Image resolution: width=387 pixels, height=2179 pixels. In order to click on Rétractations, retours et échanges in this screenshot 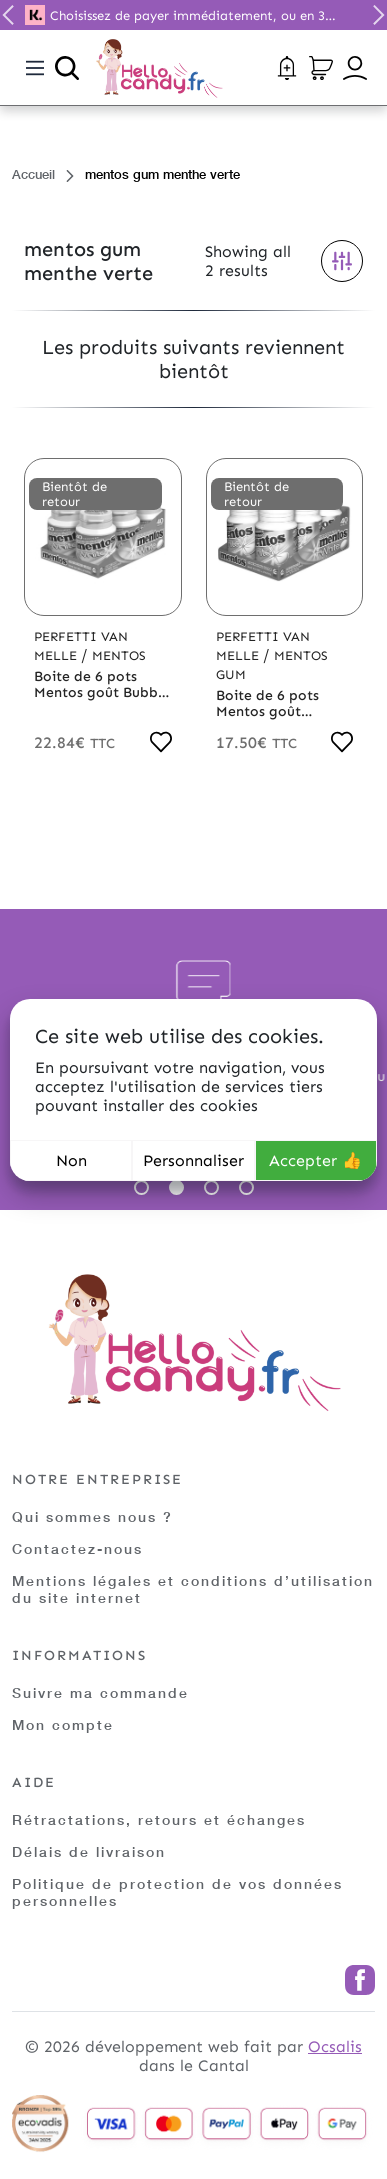, I will do `click(159, 1819)`.